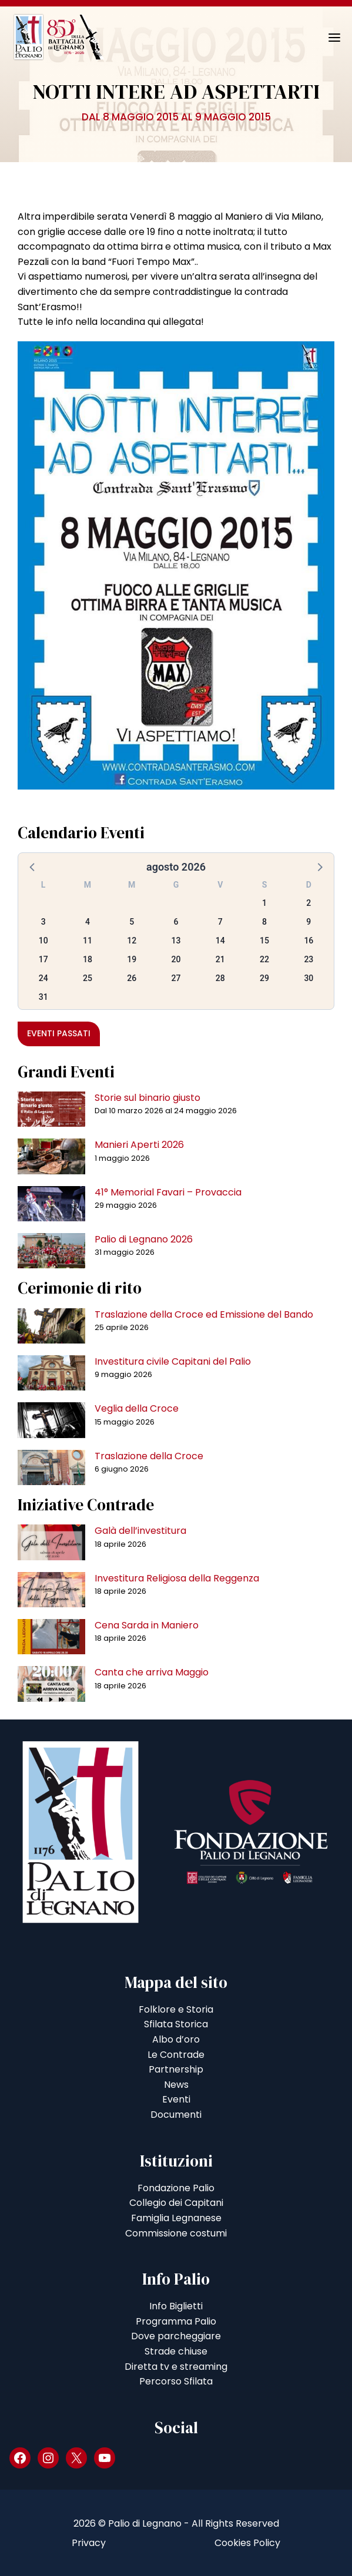 The height and width of the screenshot is (2576, 352). What do you see at coordinates (131, 921) in the screenshot?
I see `5 [button]` at bounding box center [131, 921].